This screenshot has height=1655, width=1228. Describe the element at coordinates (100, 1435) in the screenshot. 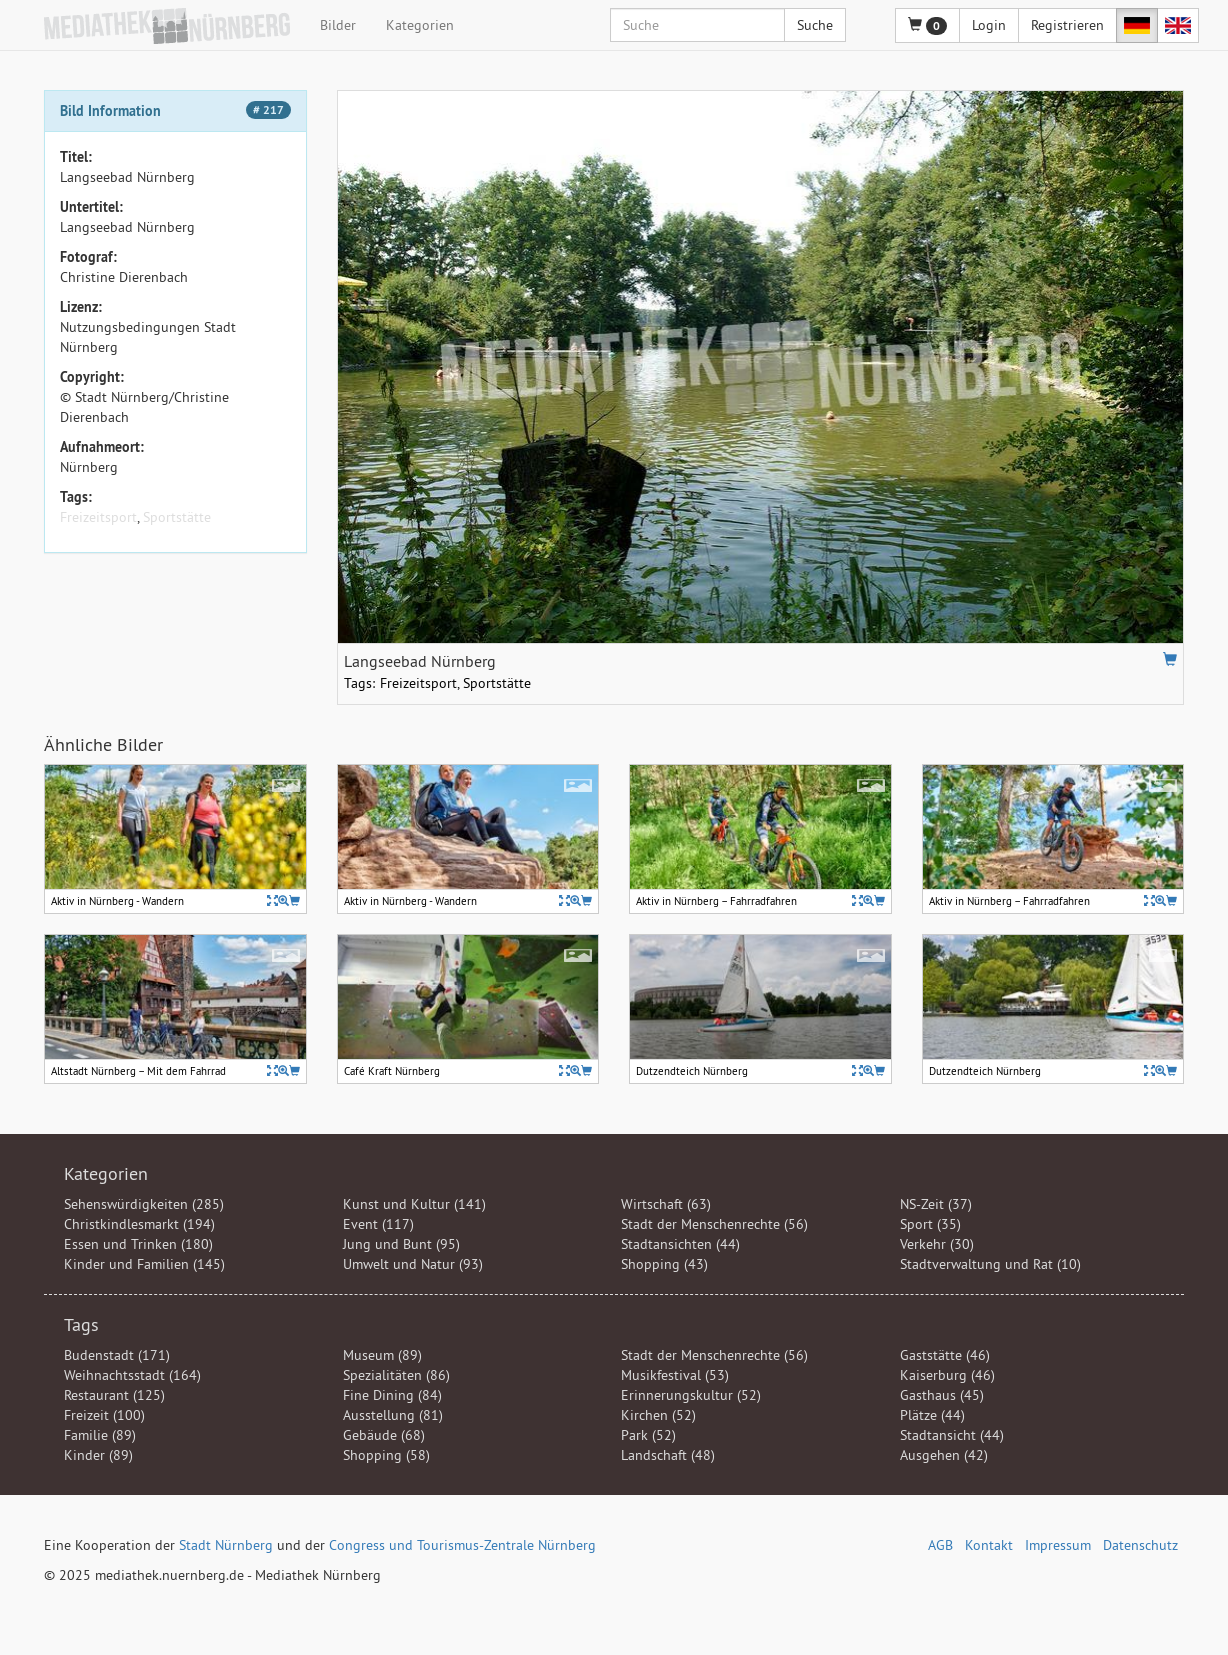

I see `Familie (89)` at that location.